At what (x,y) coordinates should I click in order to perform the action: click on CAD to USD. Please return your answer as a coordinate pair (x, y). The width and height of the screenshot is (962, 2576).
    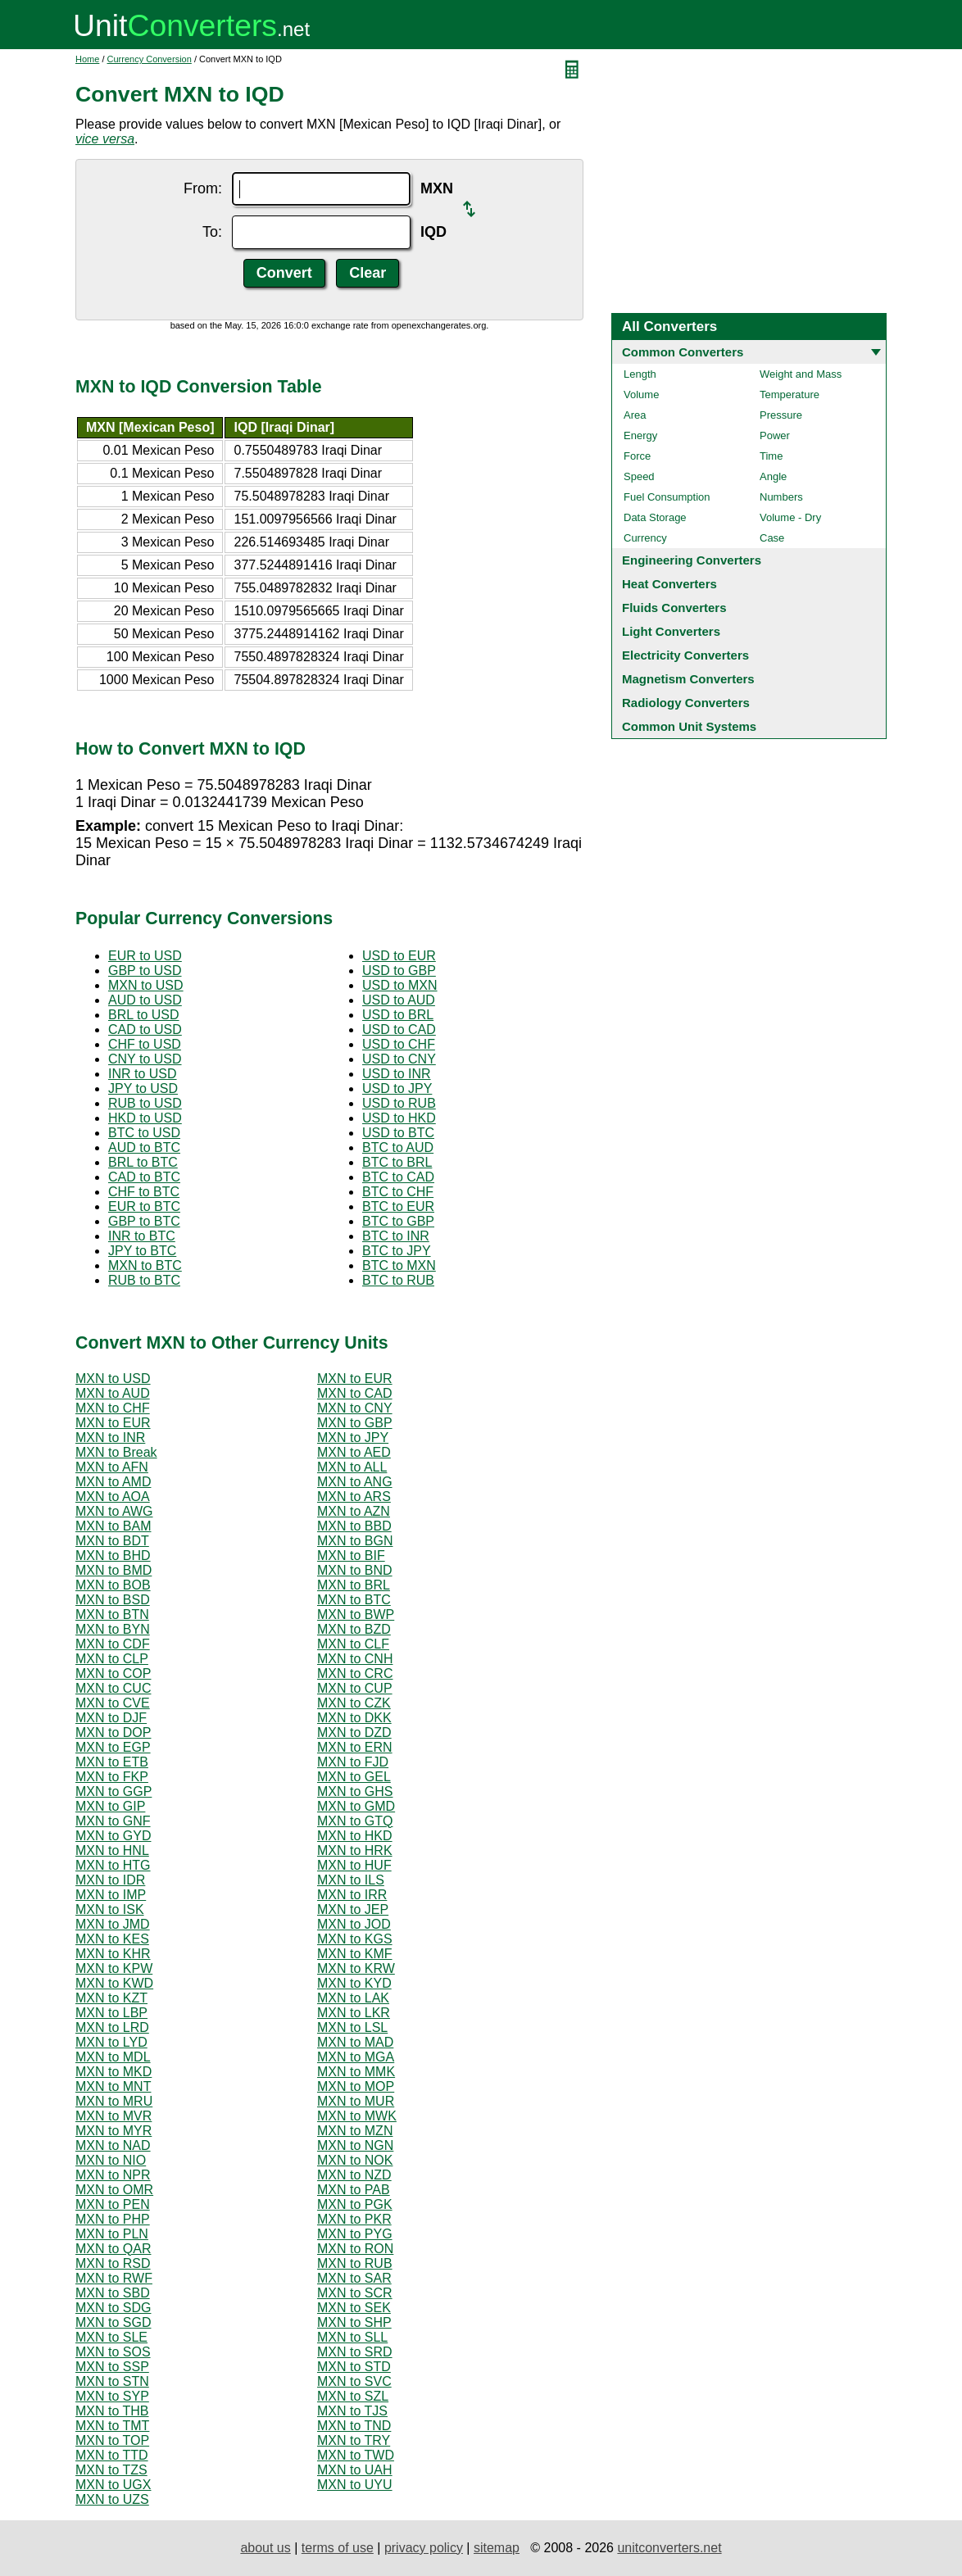
    Looking at the image, I should click on (145, 1029).